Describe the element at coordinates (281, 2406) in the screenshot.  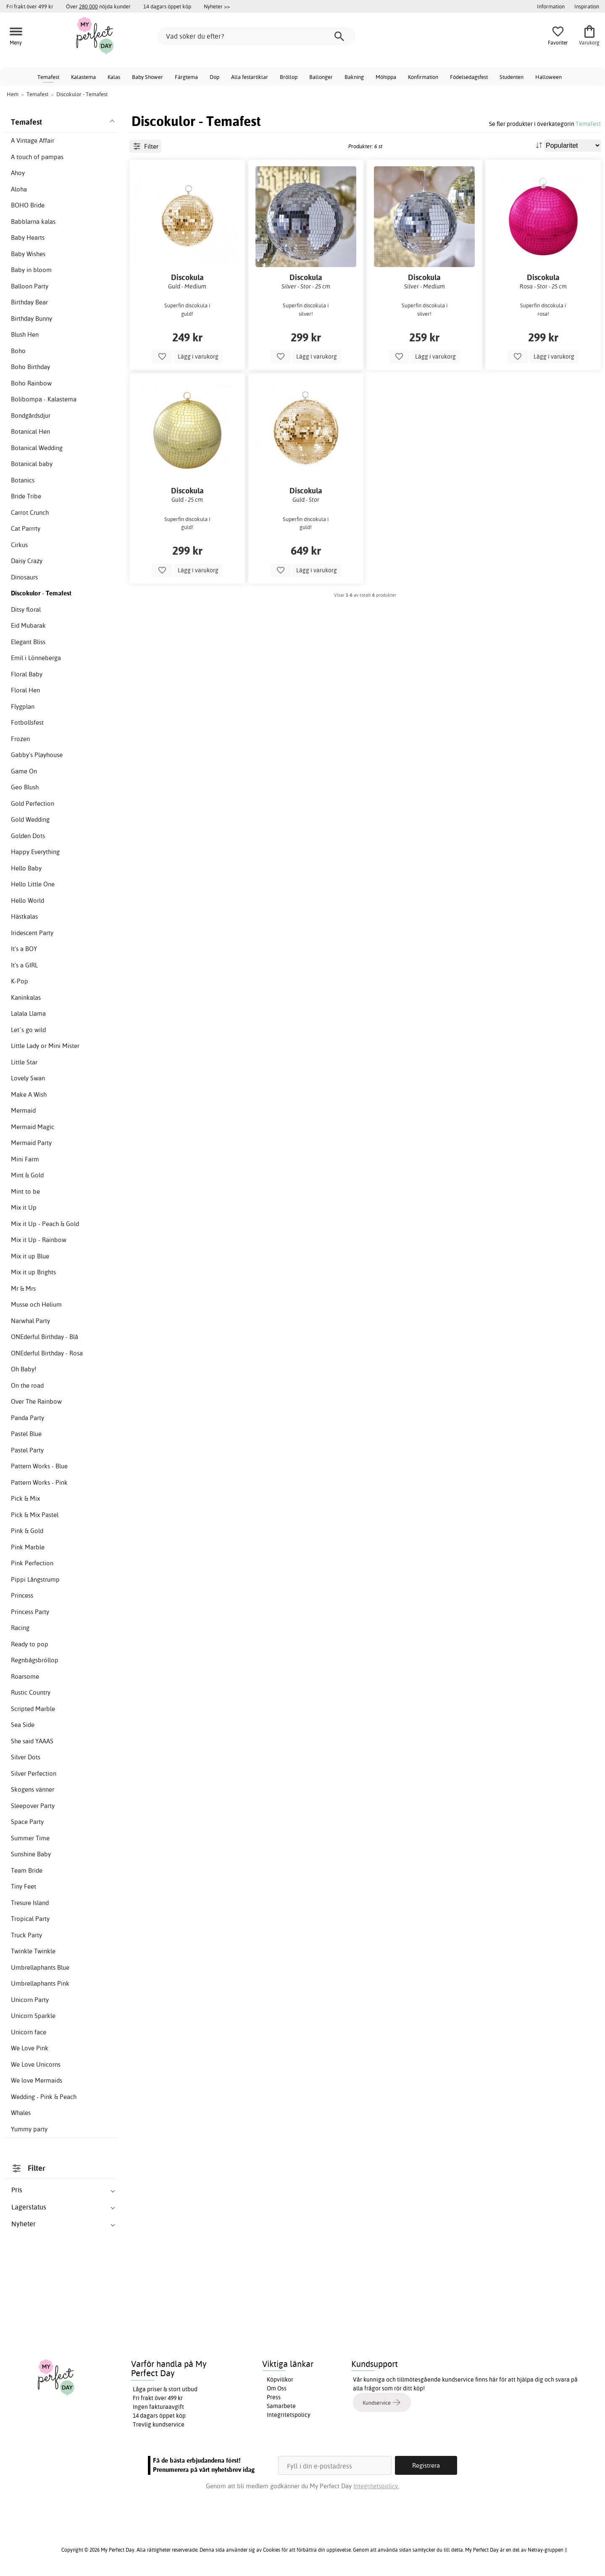
I see `Samarbete` at that location.